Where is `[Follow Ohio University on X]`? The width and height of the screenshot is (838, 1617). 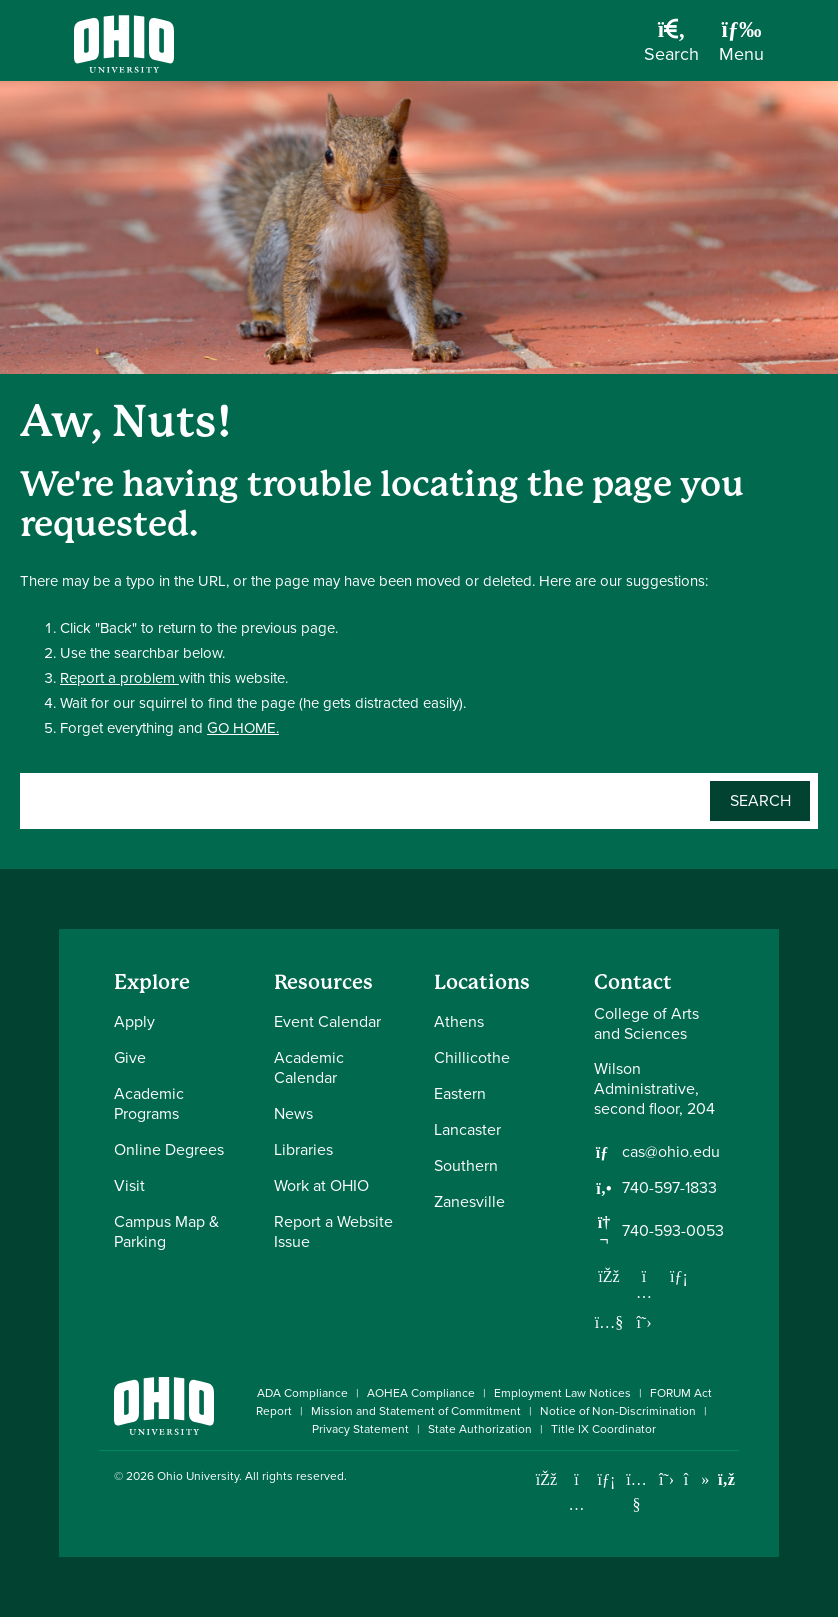 [Follow Ohio University on X] is located at coordinates (666, 1479).